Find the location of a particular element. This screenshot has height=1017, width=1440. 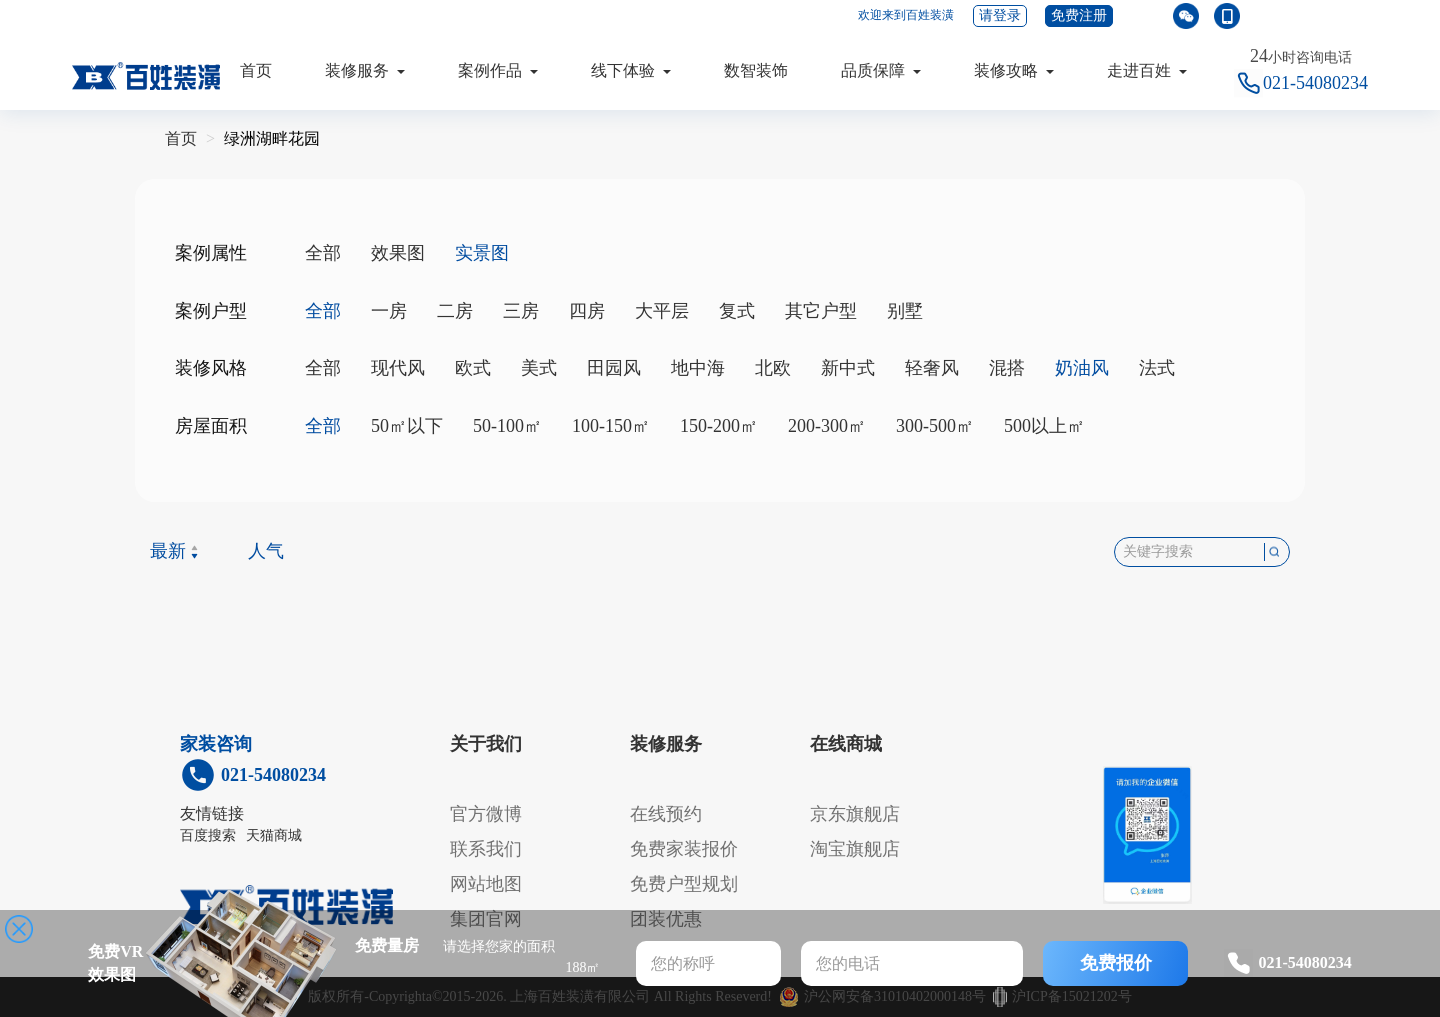

别墅 is located at coordinates (905, 311).